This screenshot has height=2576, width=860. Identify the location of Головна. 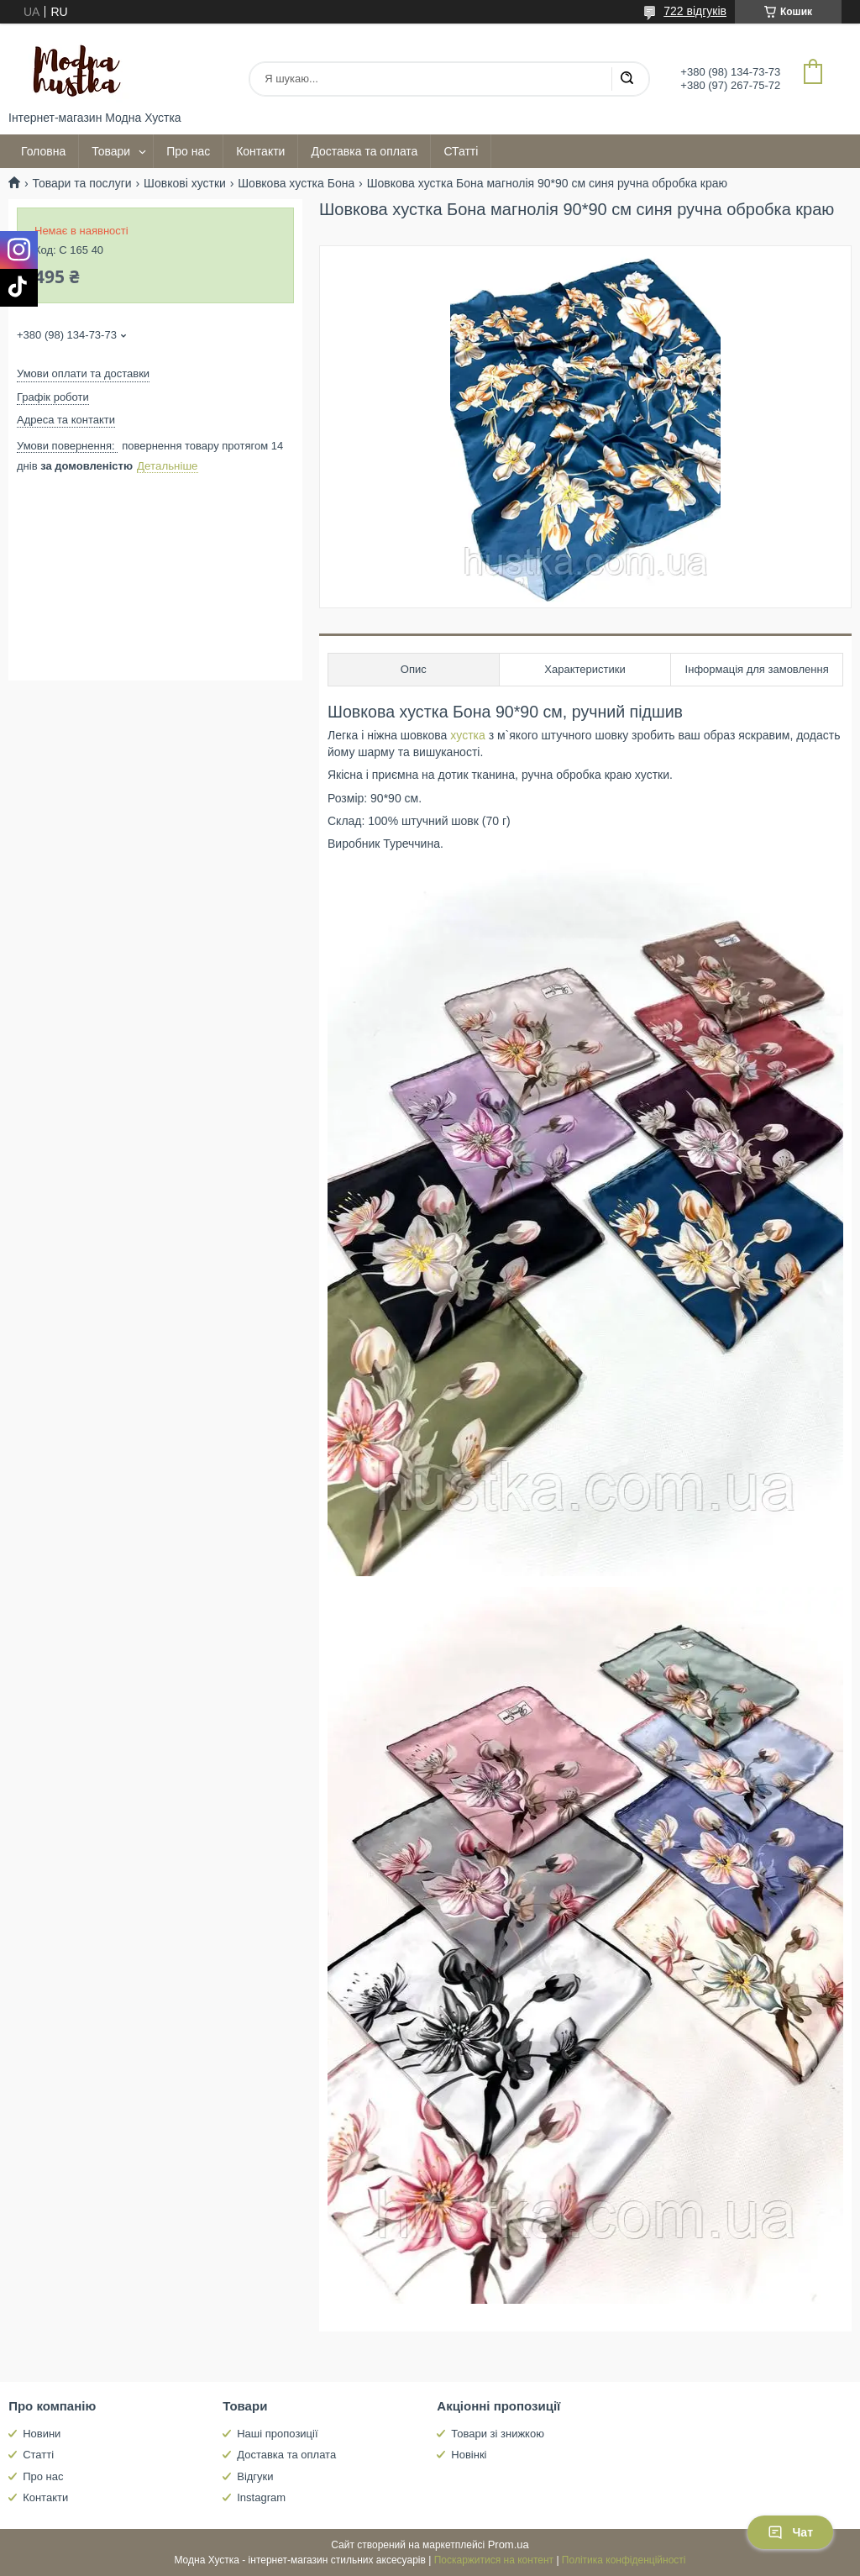
(43, 151).